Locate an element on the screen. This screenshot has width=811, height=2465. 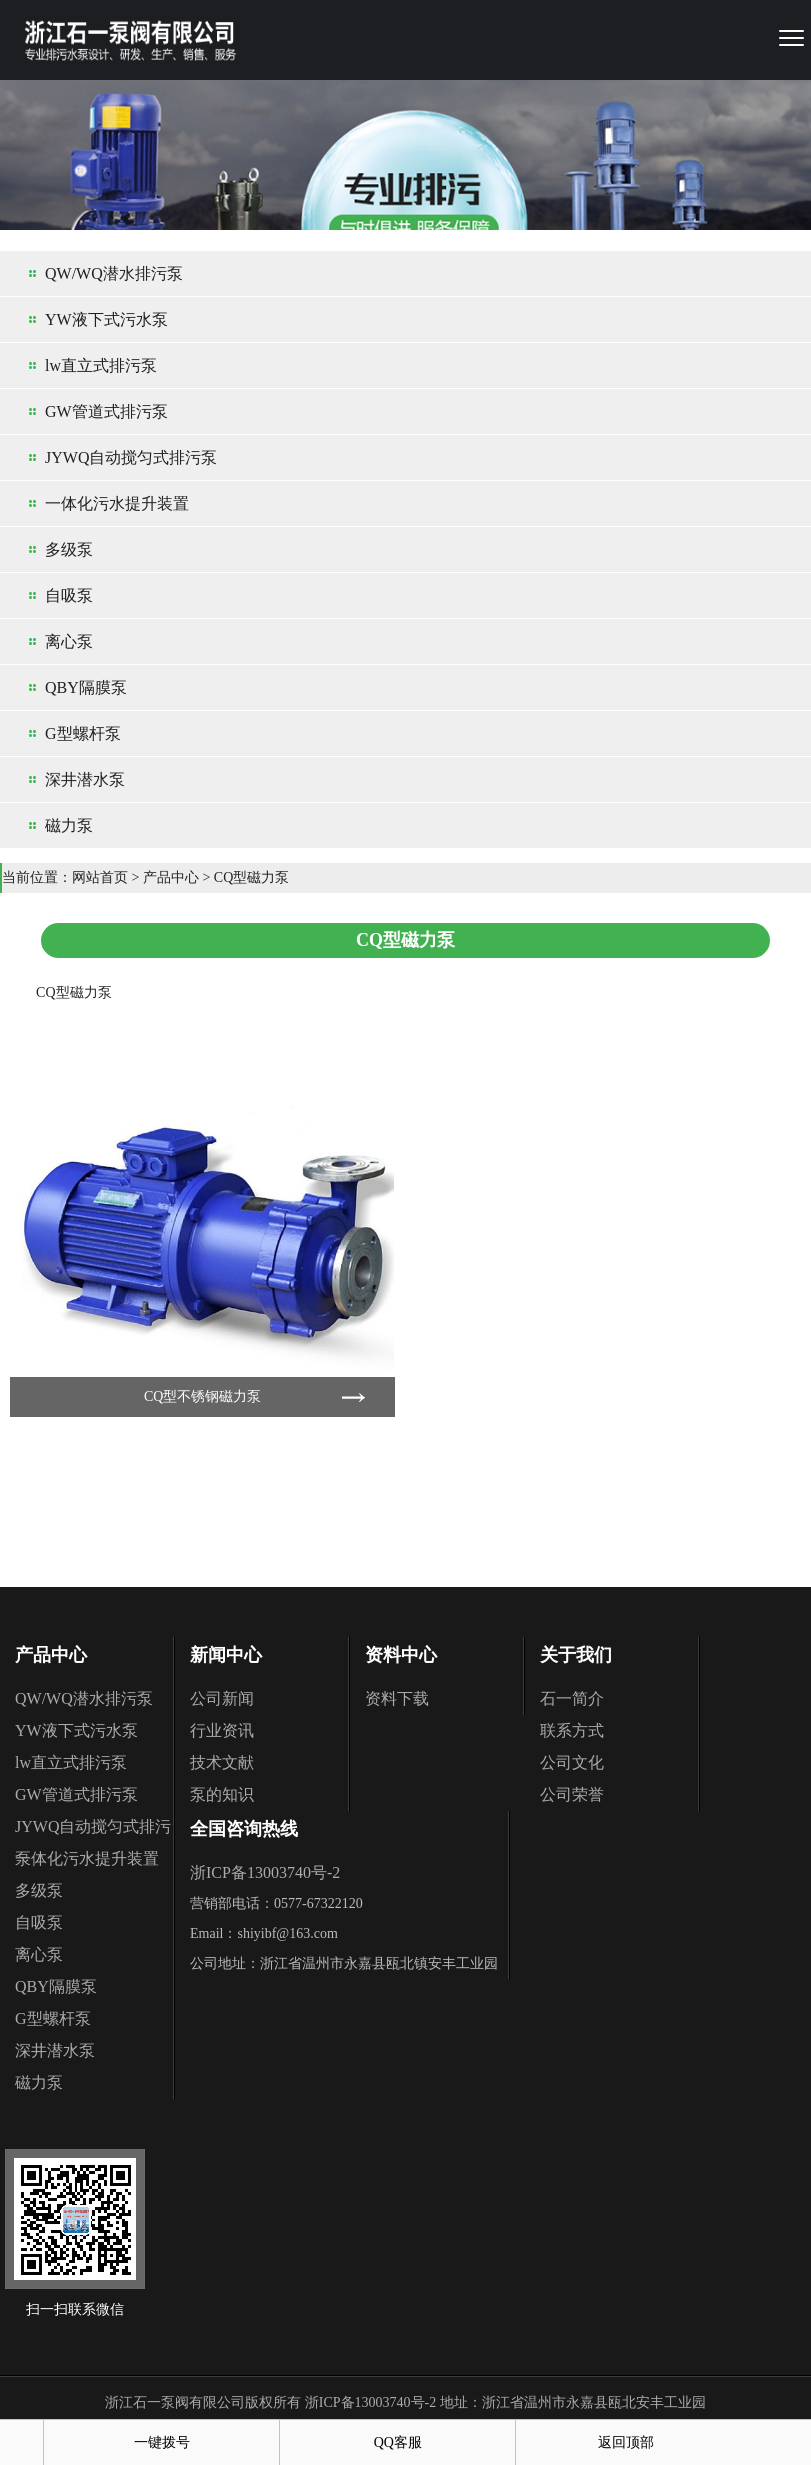
多级泵 is located at coordinates (69, 549).